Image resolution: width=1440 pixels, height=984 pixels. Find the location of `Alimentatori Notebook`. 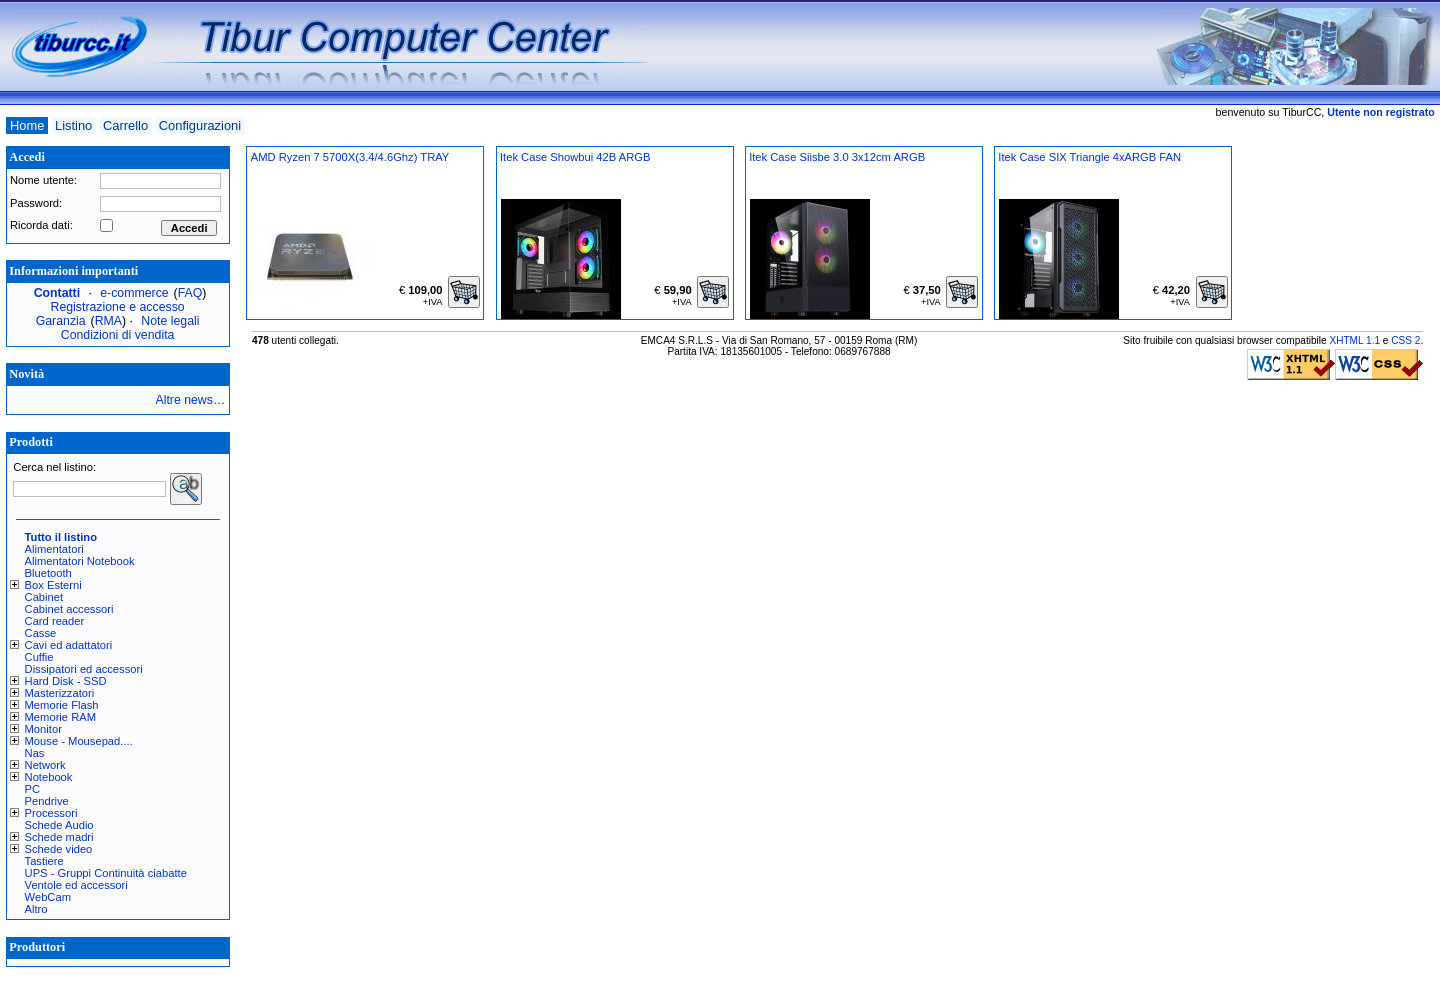

Alimentatori Notebook is located at coordinates (80, 561).